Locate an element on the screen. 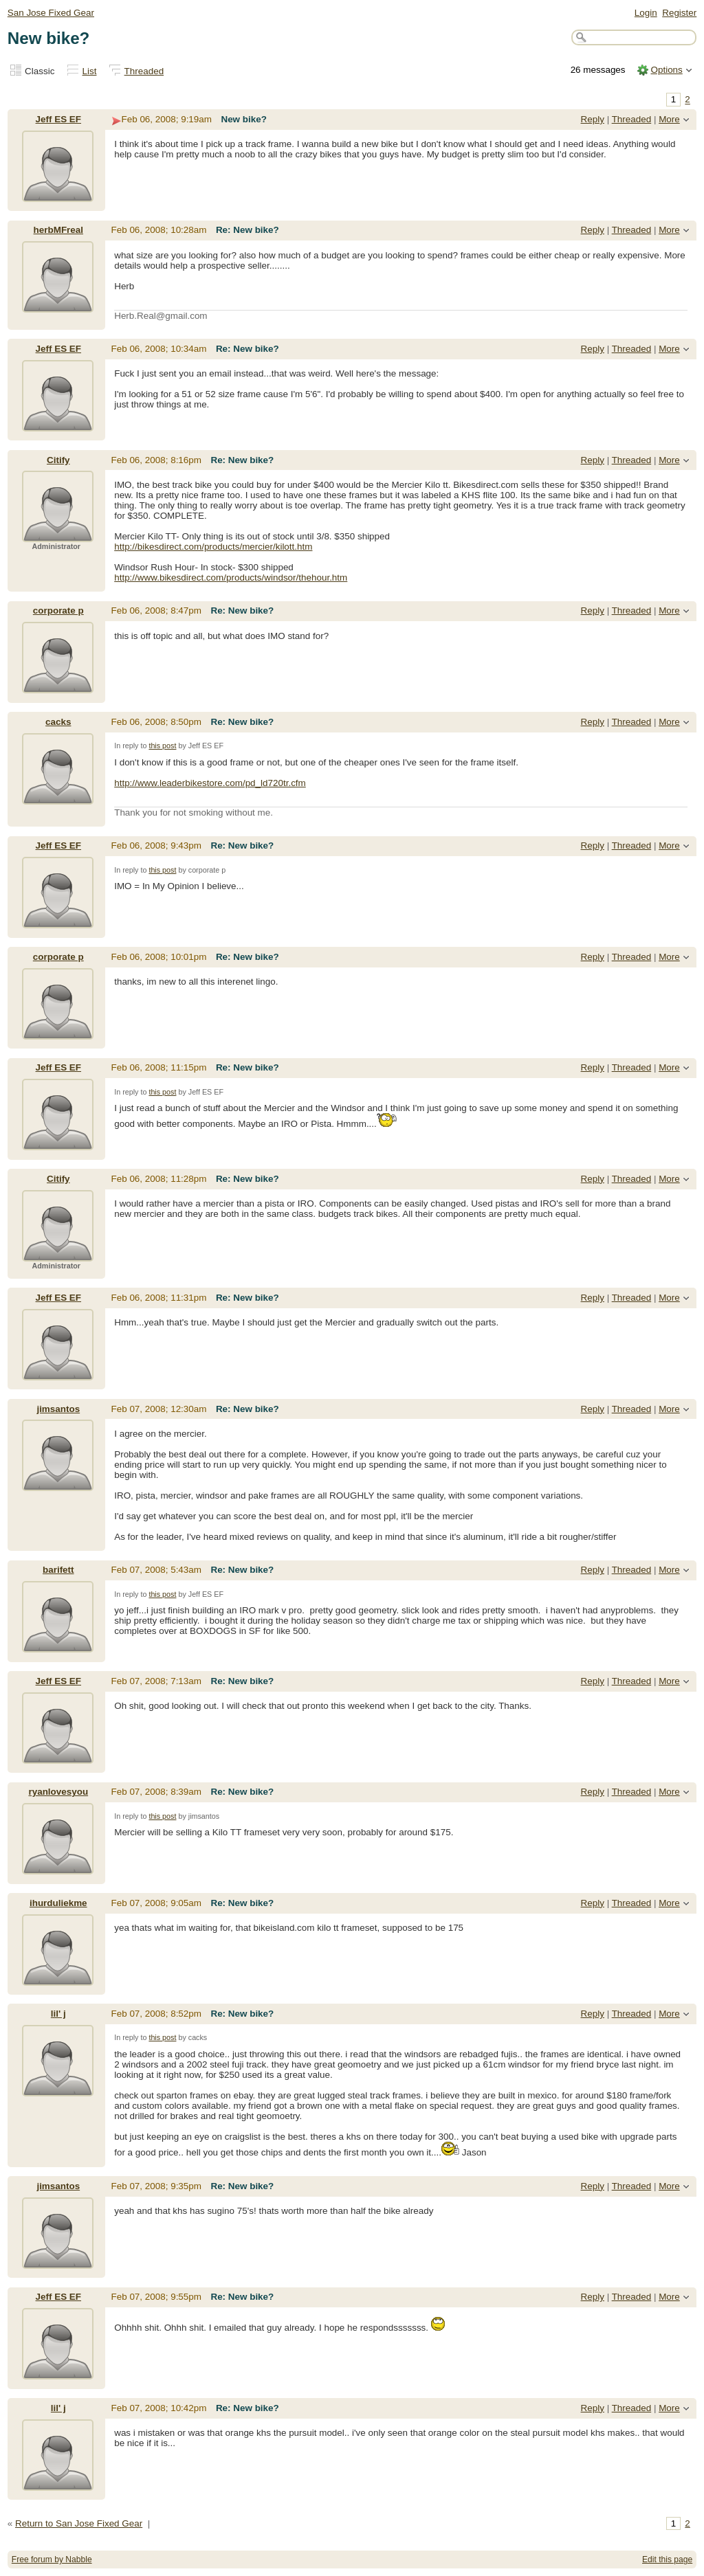 This screenshot has height=2576, width=704. http://www.leaderbikestore.com/pd_ld720tr.cfm is located at coordinates (210, 783).